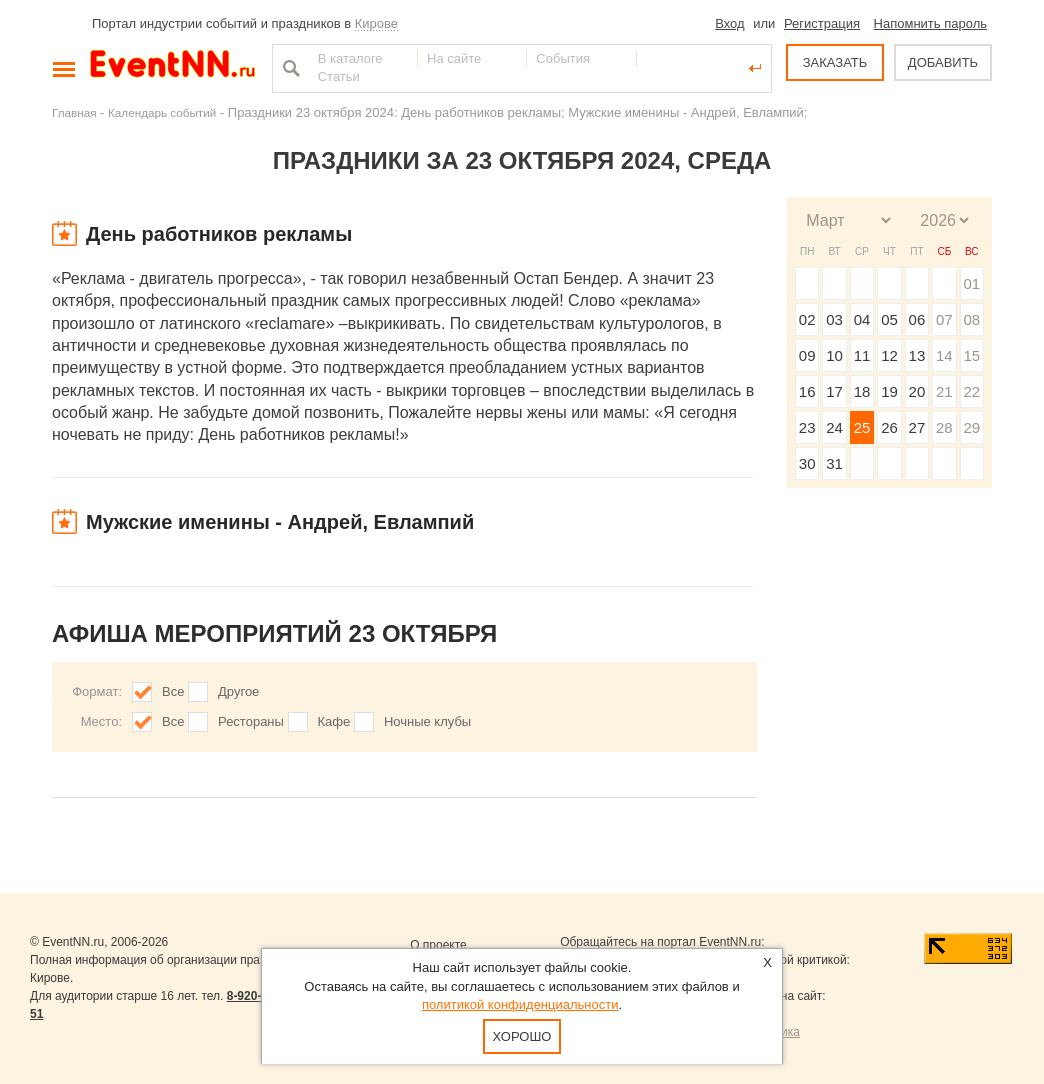 The width and height of the screenshot is (1044, 1084). Describe the element at coordinates (289, 68) in the screenshot. I see `Найти` at that location.